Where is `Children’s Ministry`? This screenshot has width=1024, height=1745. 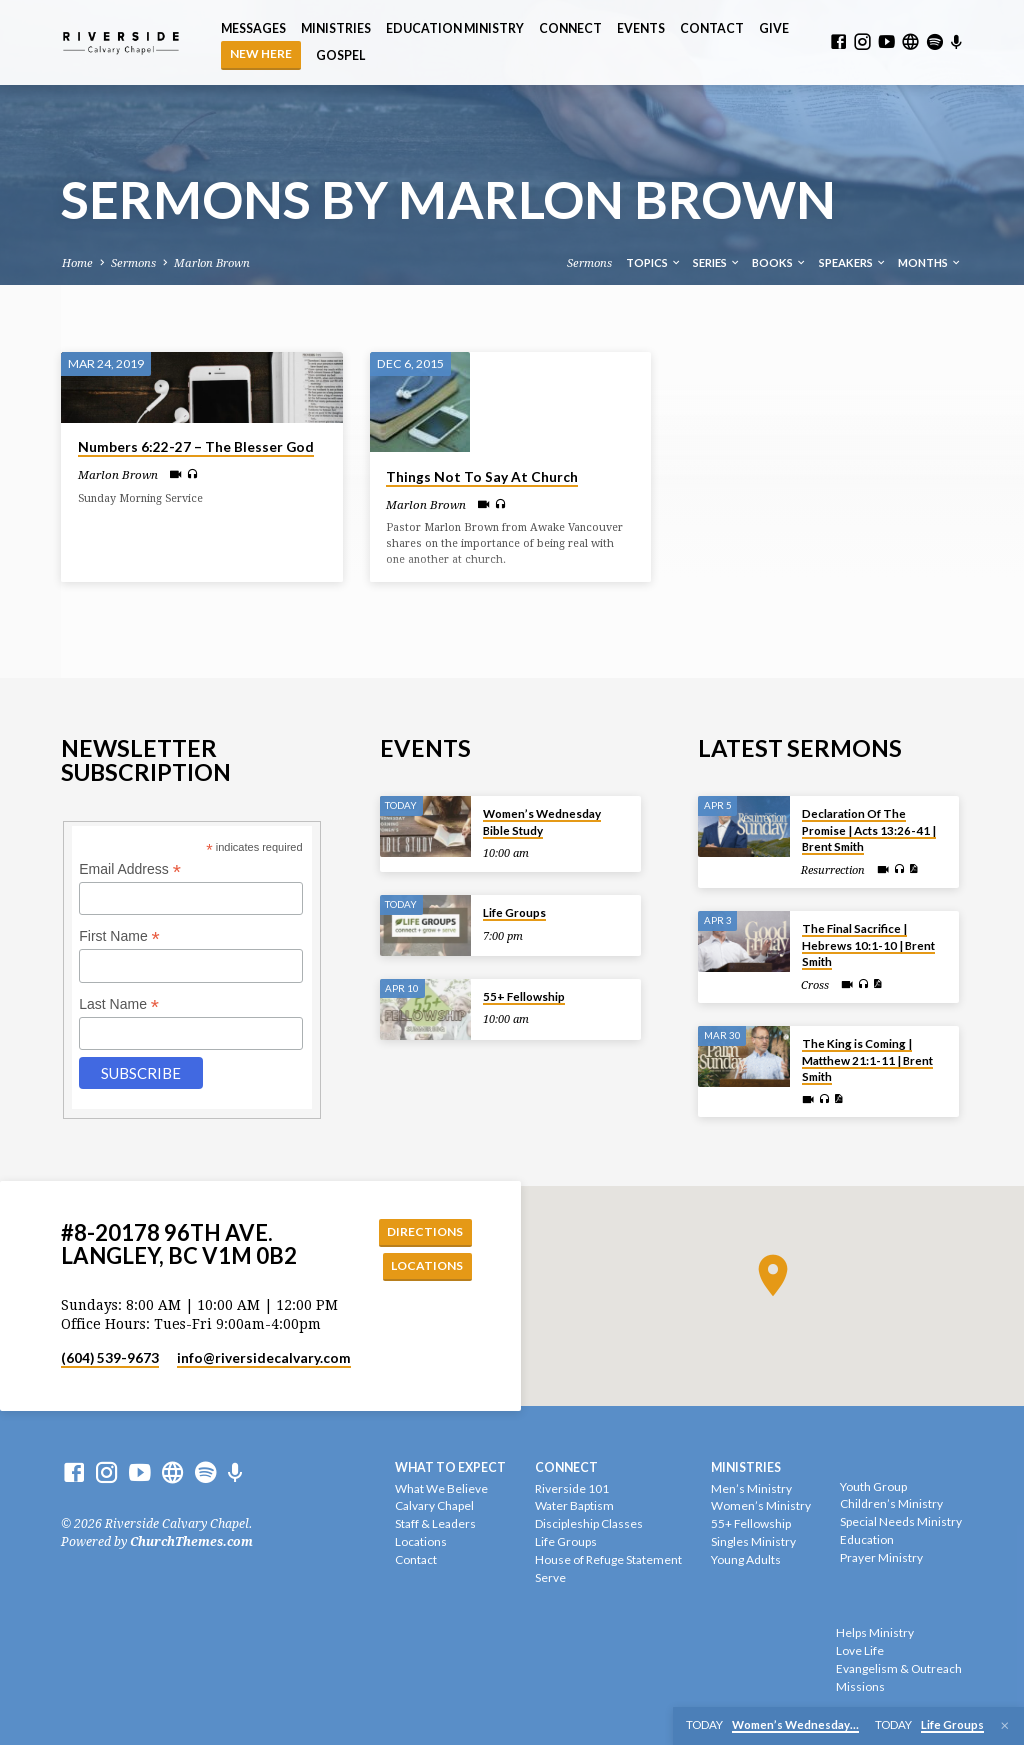
Children’s Ministry is located at coordinates (891, 1504).